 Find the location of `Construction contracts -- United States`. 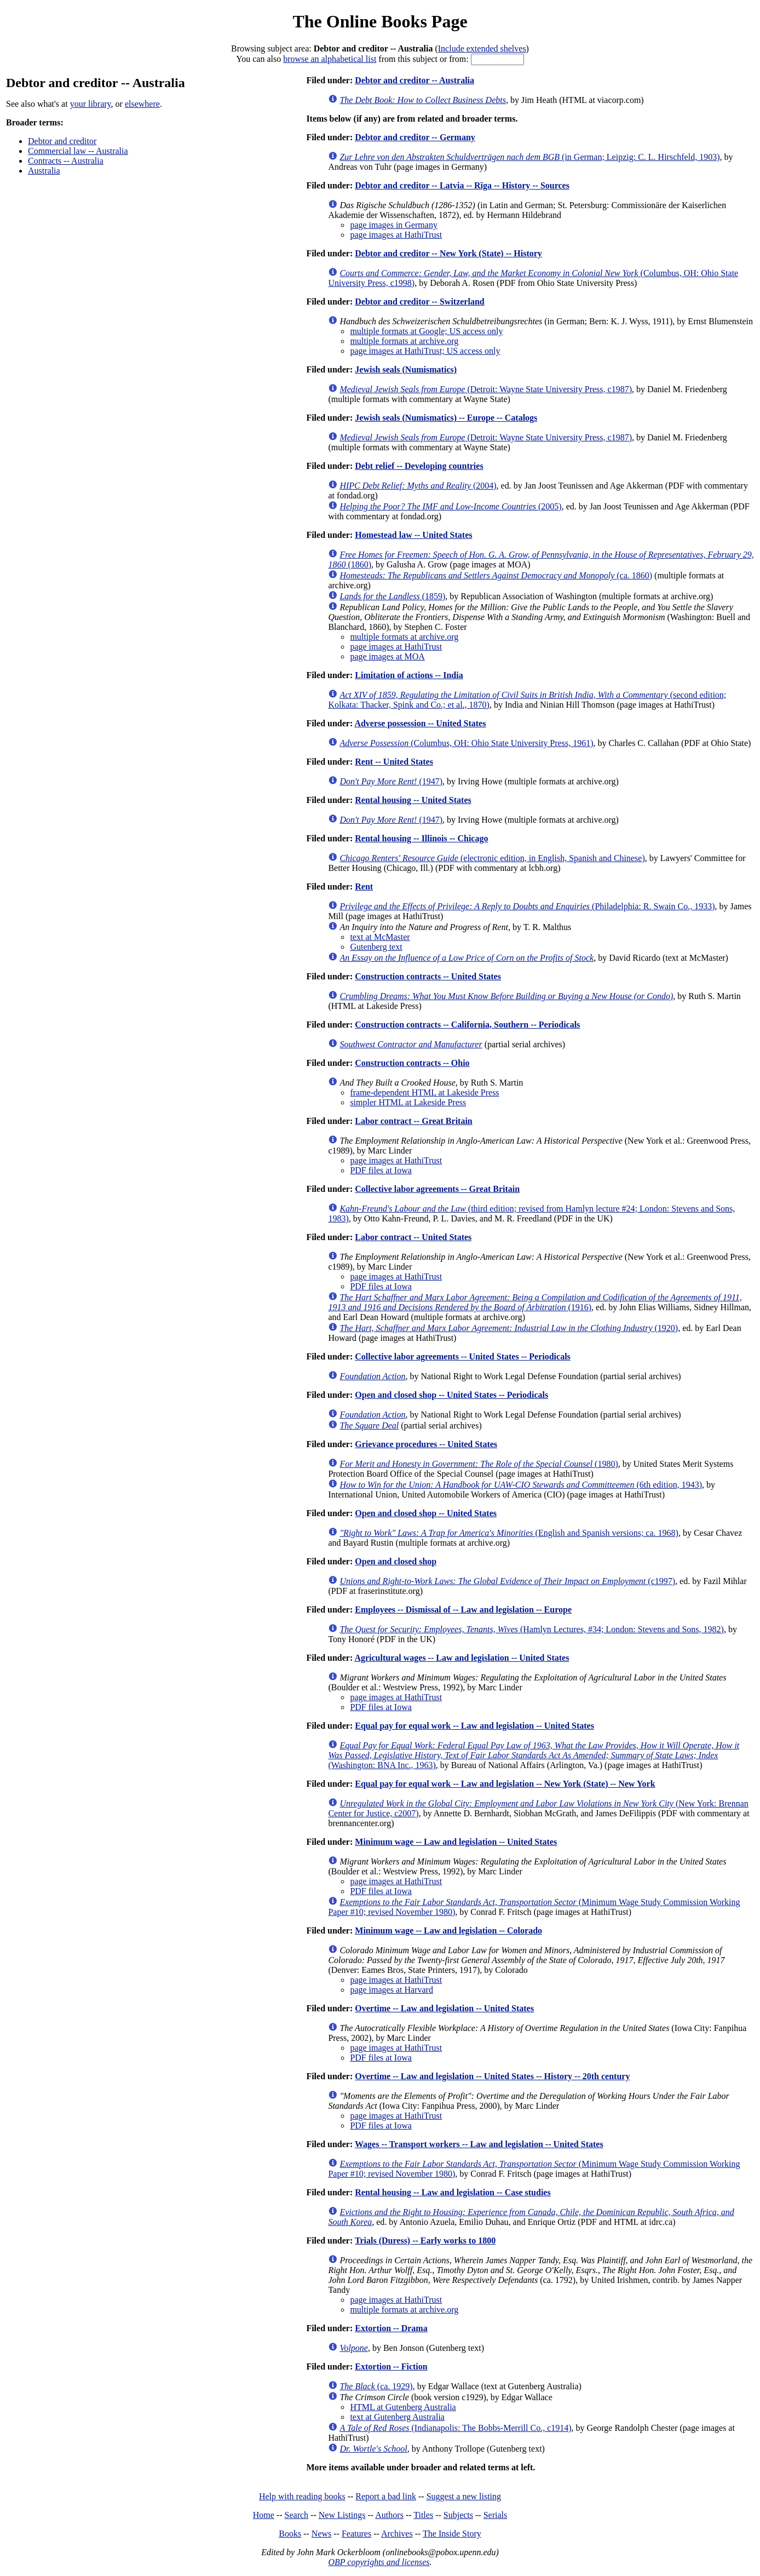

Construction contracts -- United States is located at coordinates (428, 976).